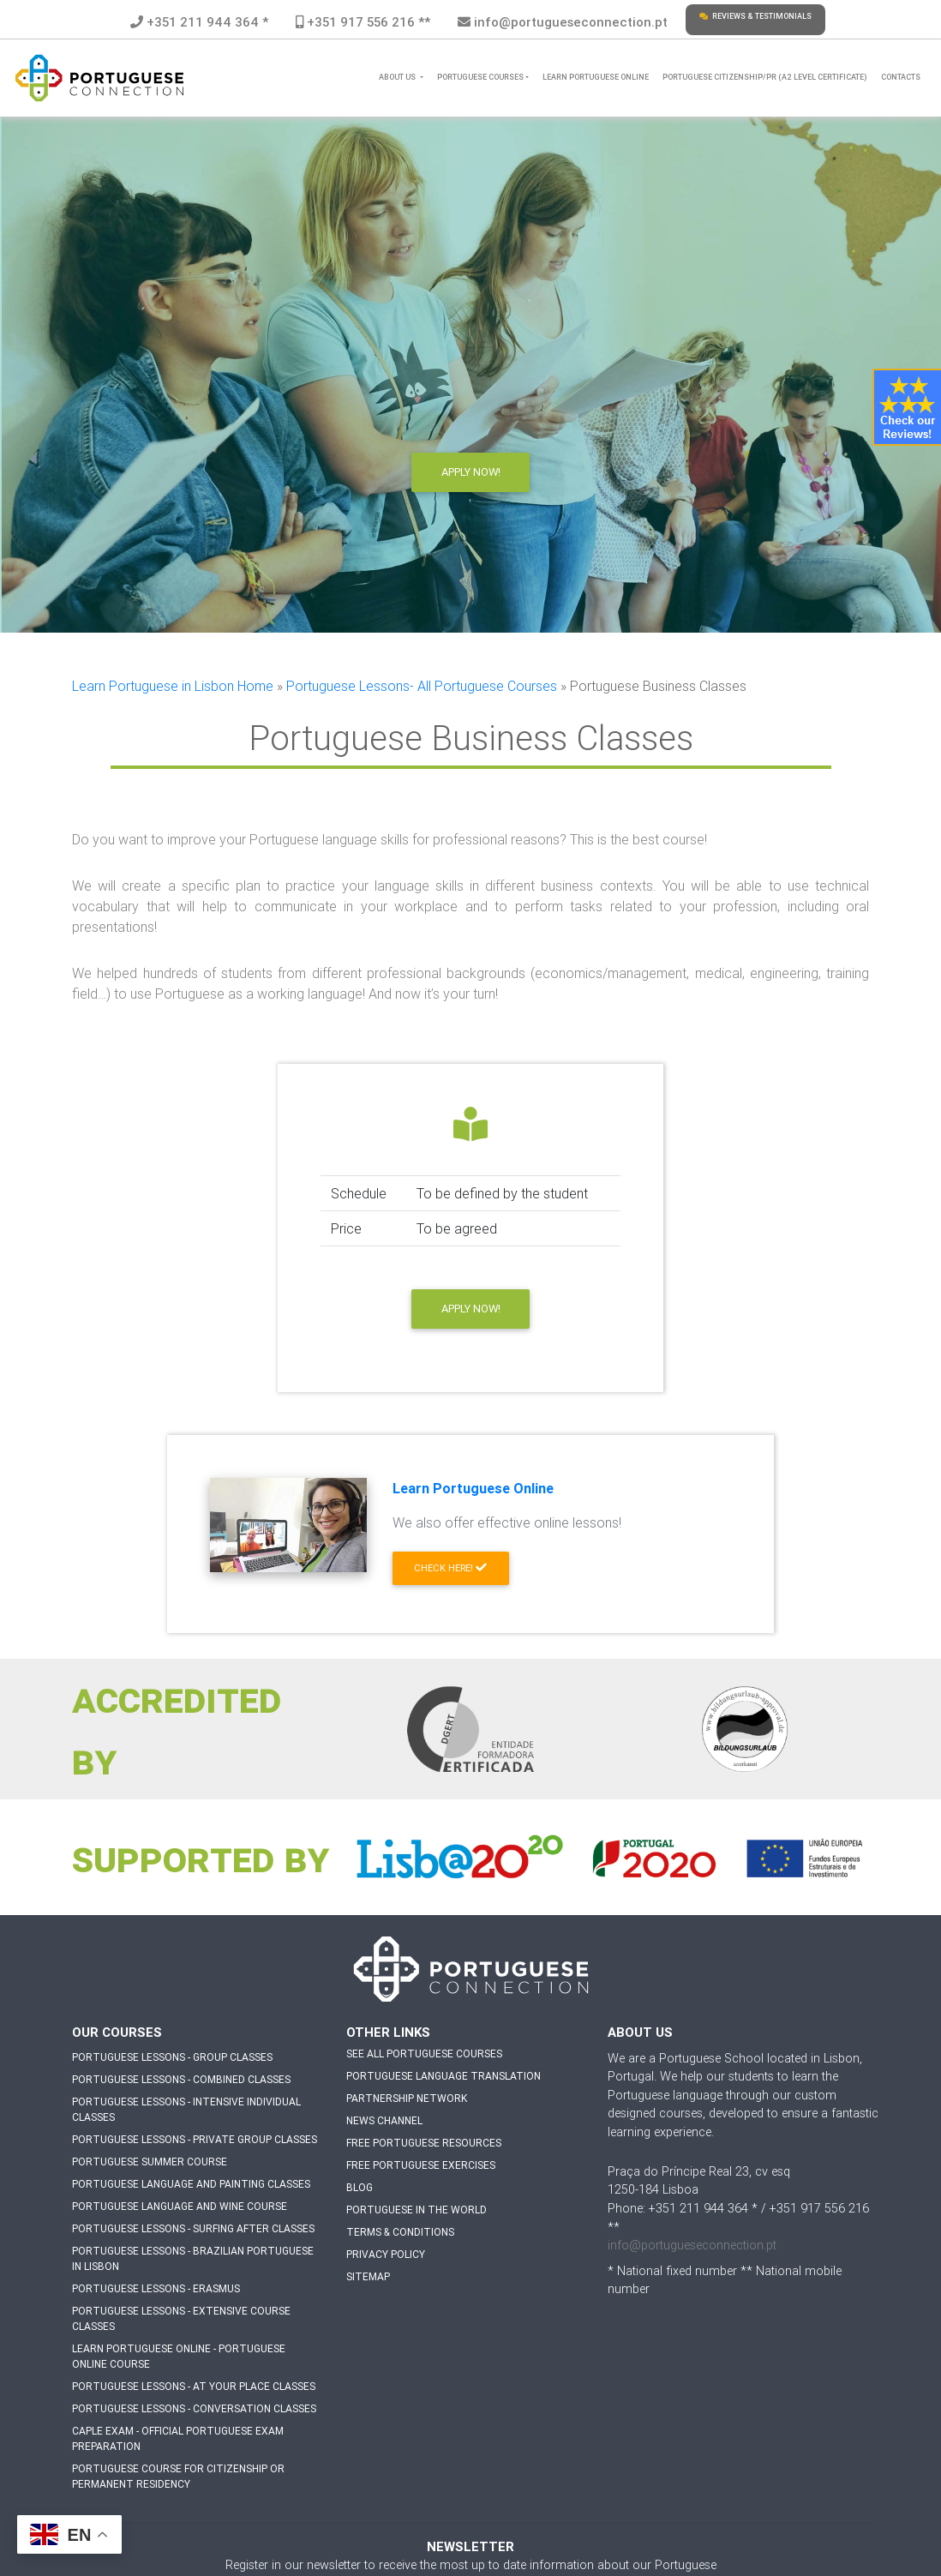 This screenshot has width=941, height=2576. I want to click on Free Portuguese Resources, so click(423, 2142).